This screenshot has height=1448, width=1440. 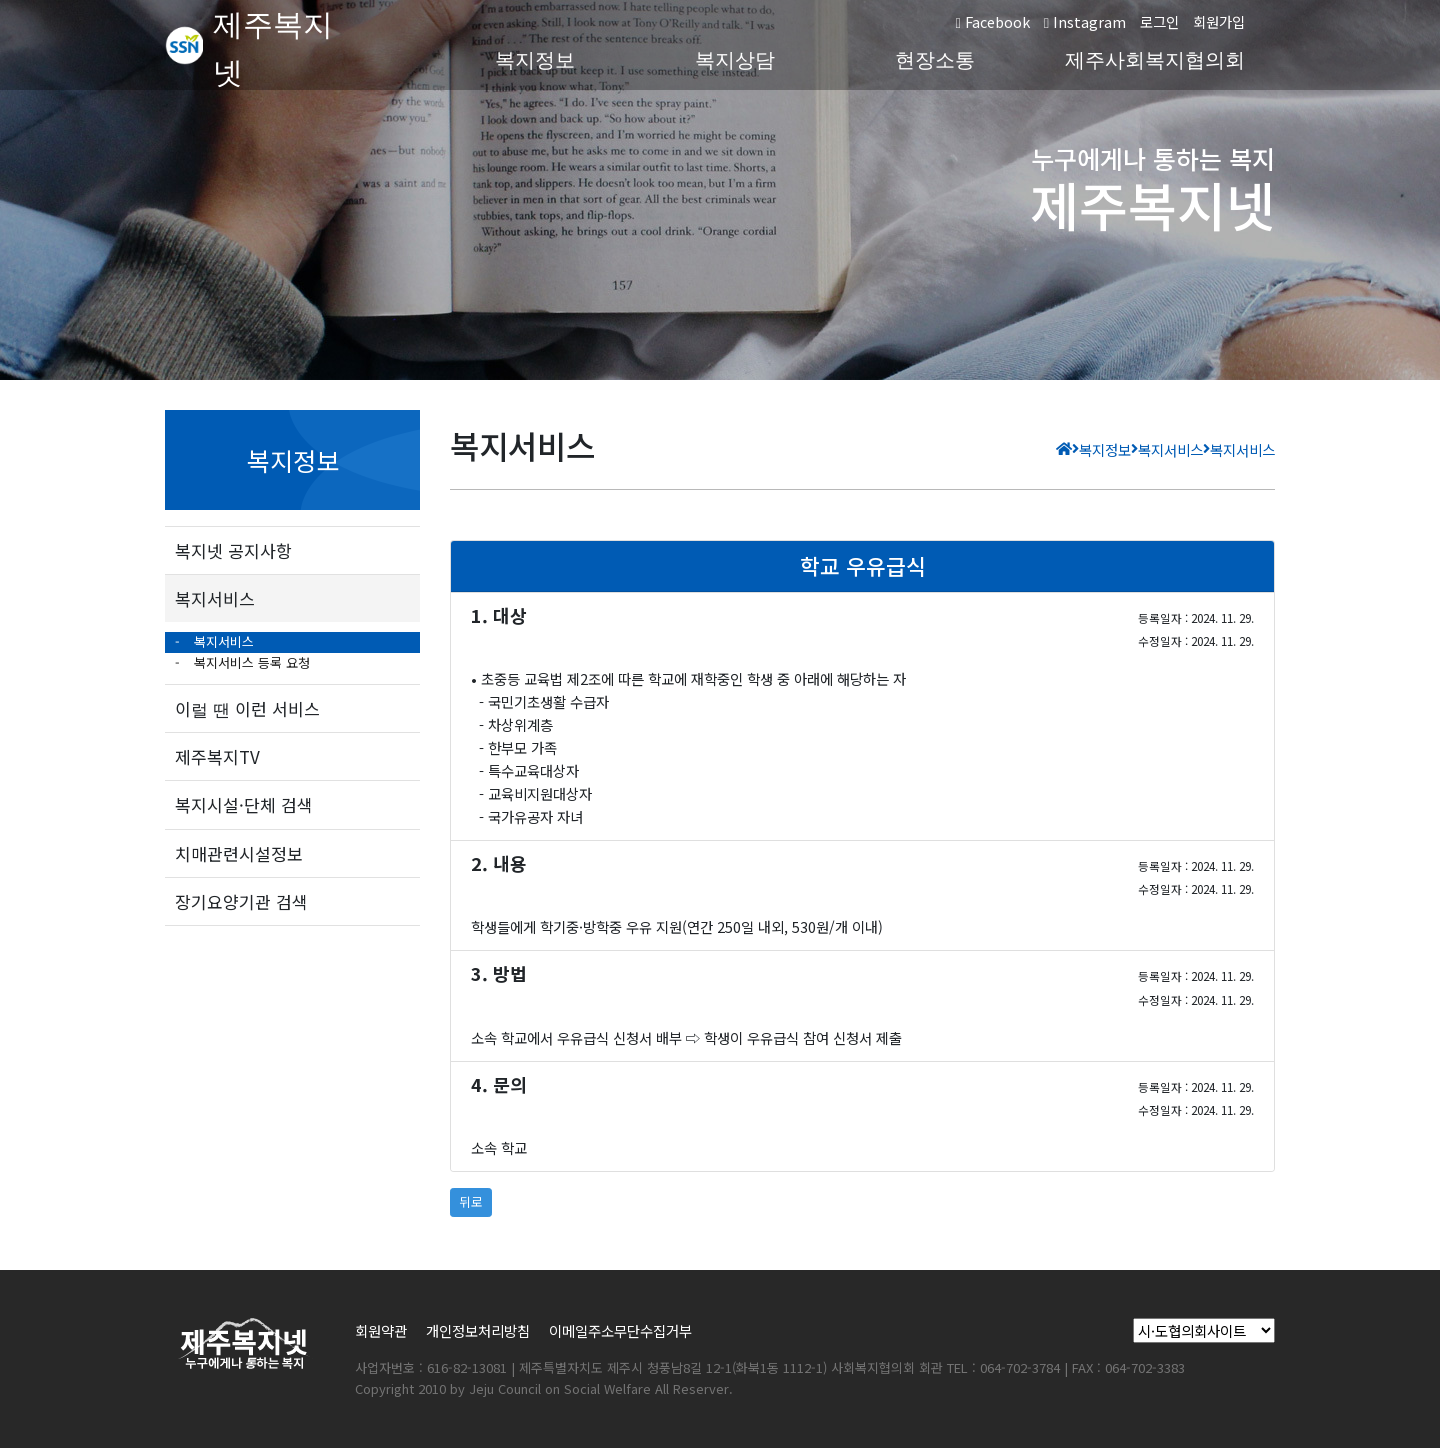 I want to click on 복지넷 공지사항, so click(x=233, y=550).